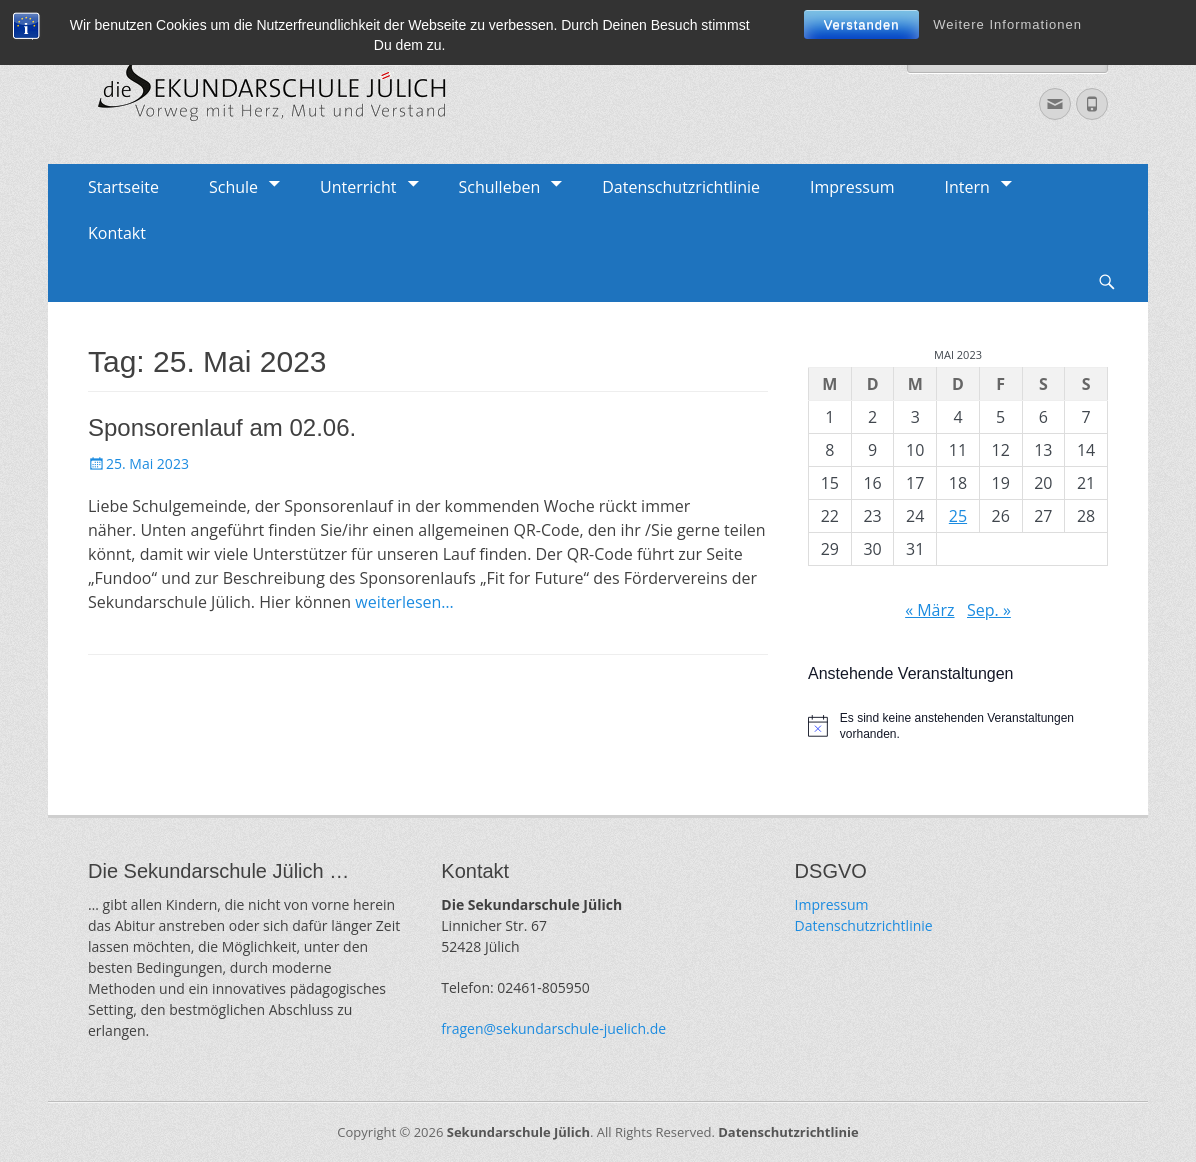 The width and height of the screenshot is (1196, 1162). Describe the element at coordinates (518, 1132) in the screenshot. I see `Sekundarschule Jülich` at that location.